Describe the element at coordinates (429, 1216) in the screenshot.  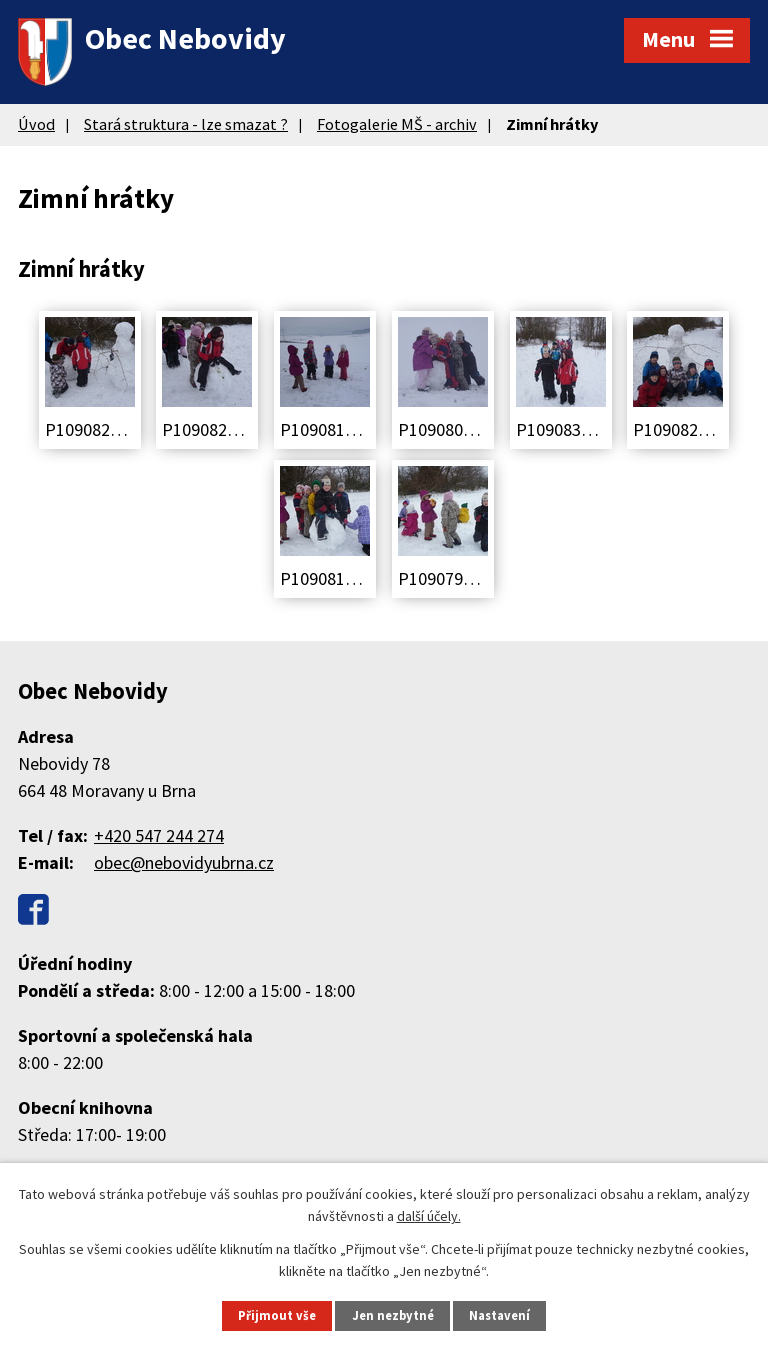
I see `další účely.` at that location.